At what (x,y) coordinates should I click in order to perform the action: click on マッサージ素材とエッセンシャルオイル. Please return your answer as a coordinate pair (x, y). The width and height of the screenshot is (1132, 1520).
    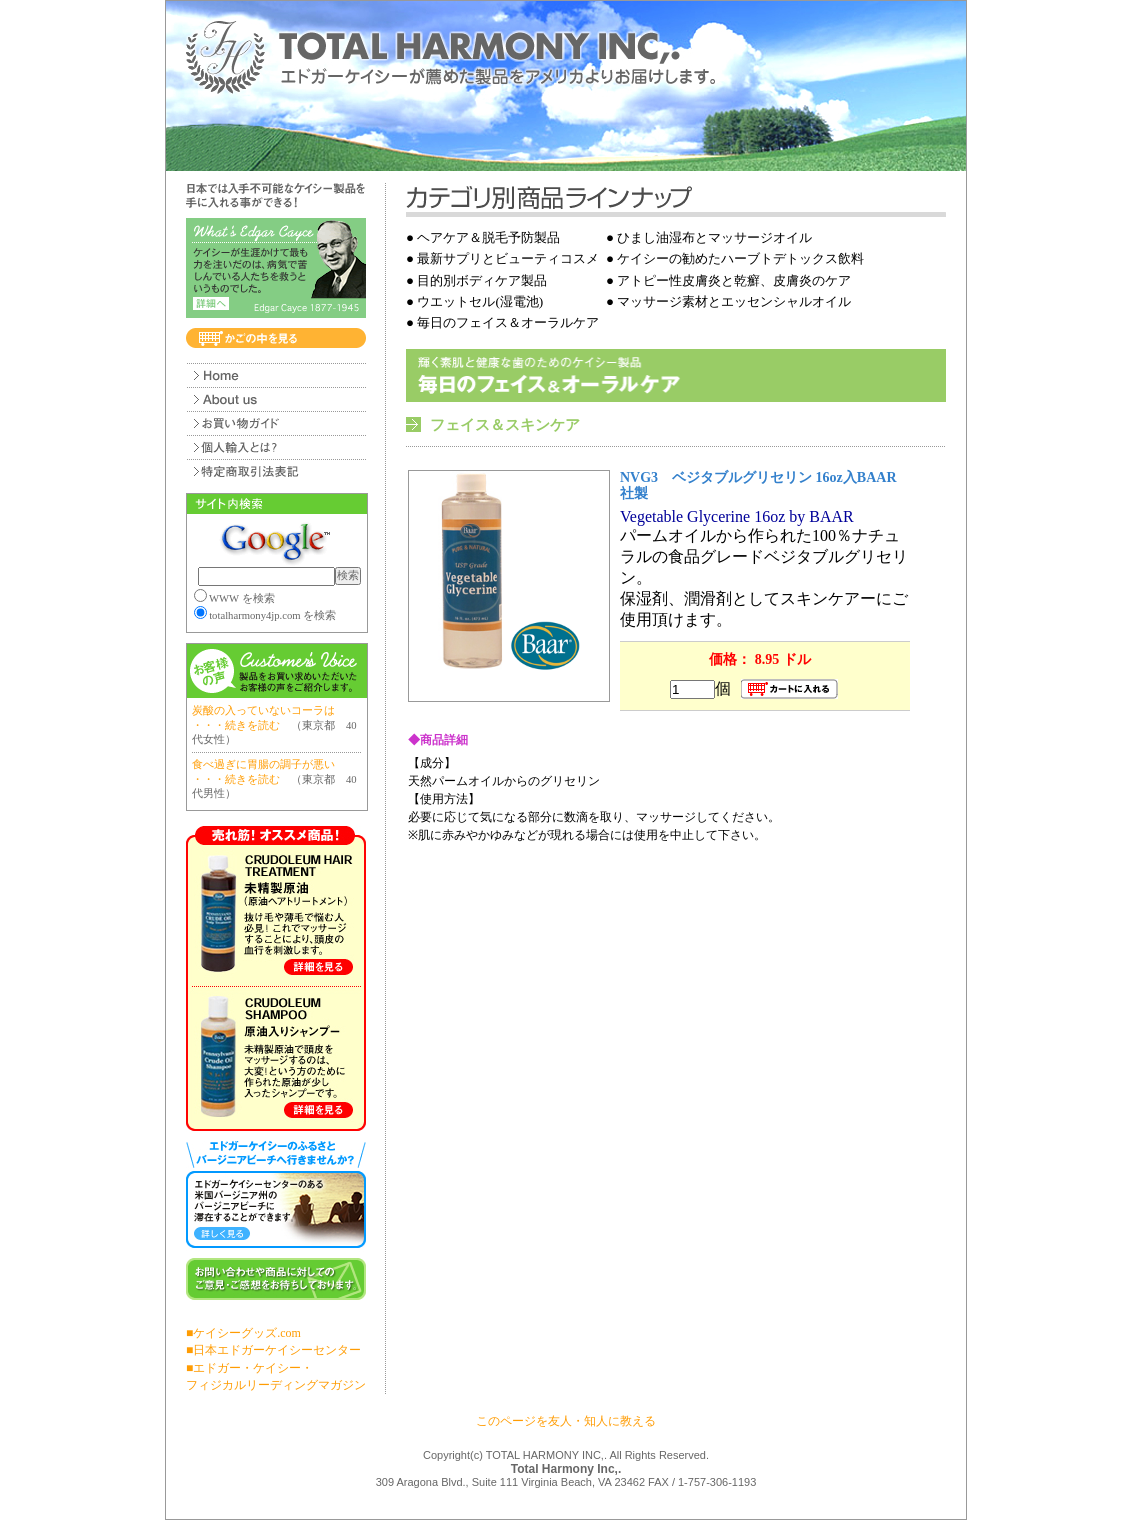
    Looking at the image, I should click on (734, 301).